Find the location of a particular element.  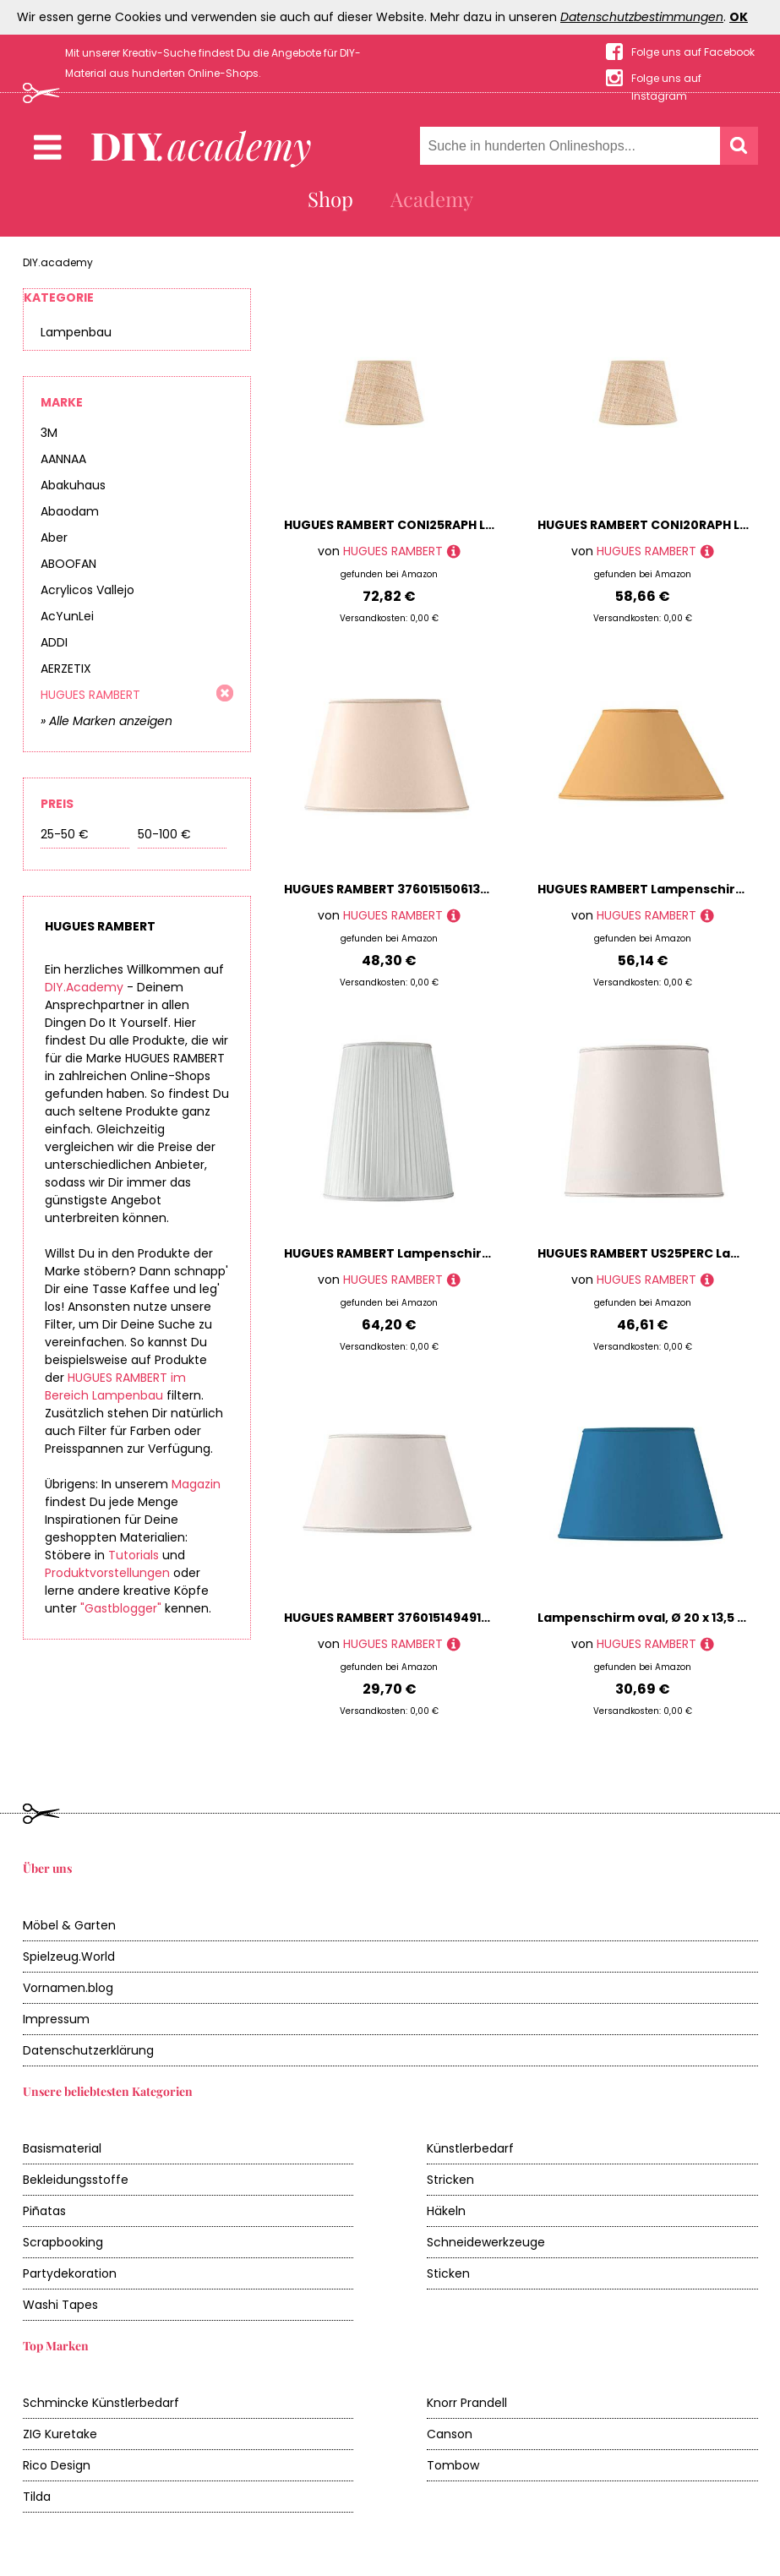

Canson is located at coordinates (449, 2434).